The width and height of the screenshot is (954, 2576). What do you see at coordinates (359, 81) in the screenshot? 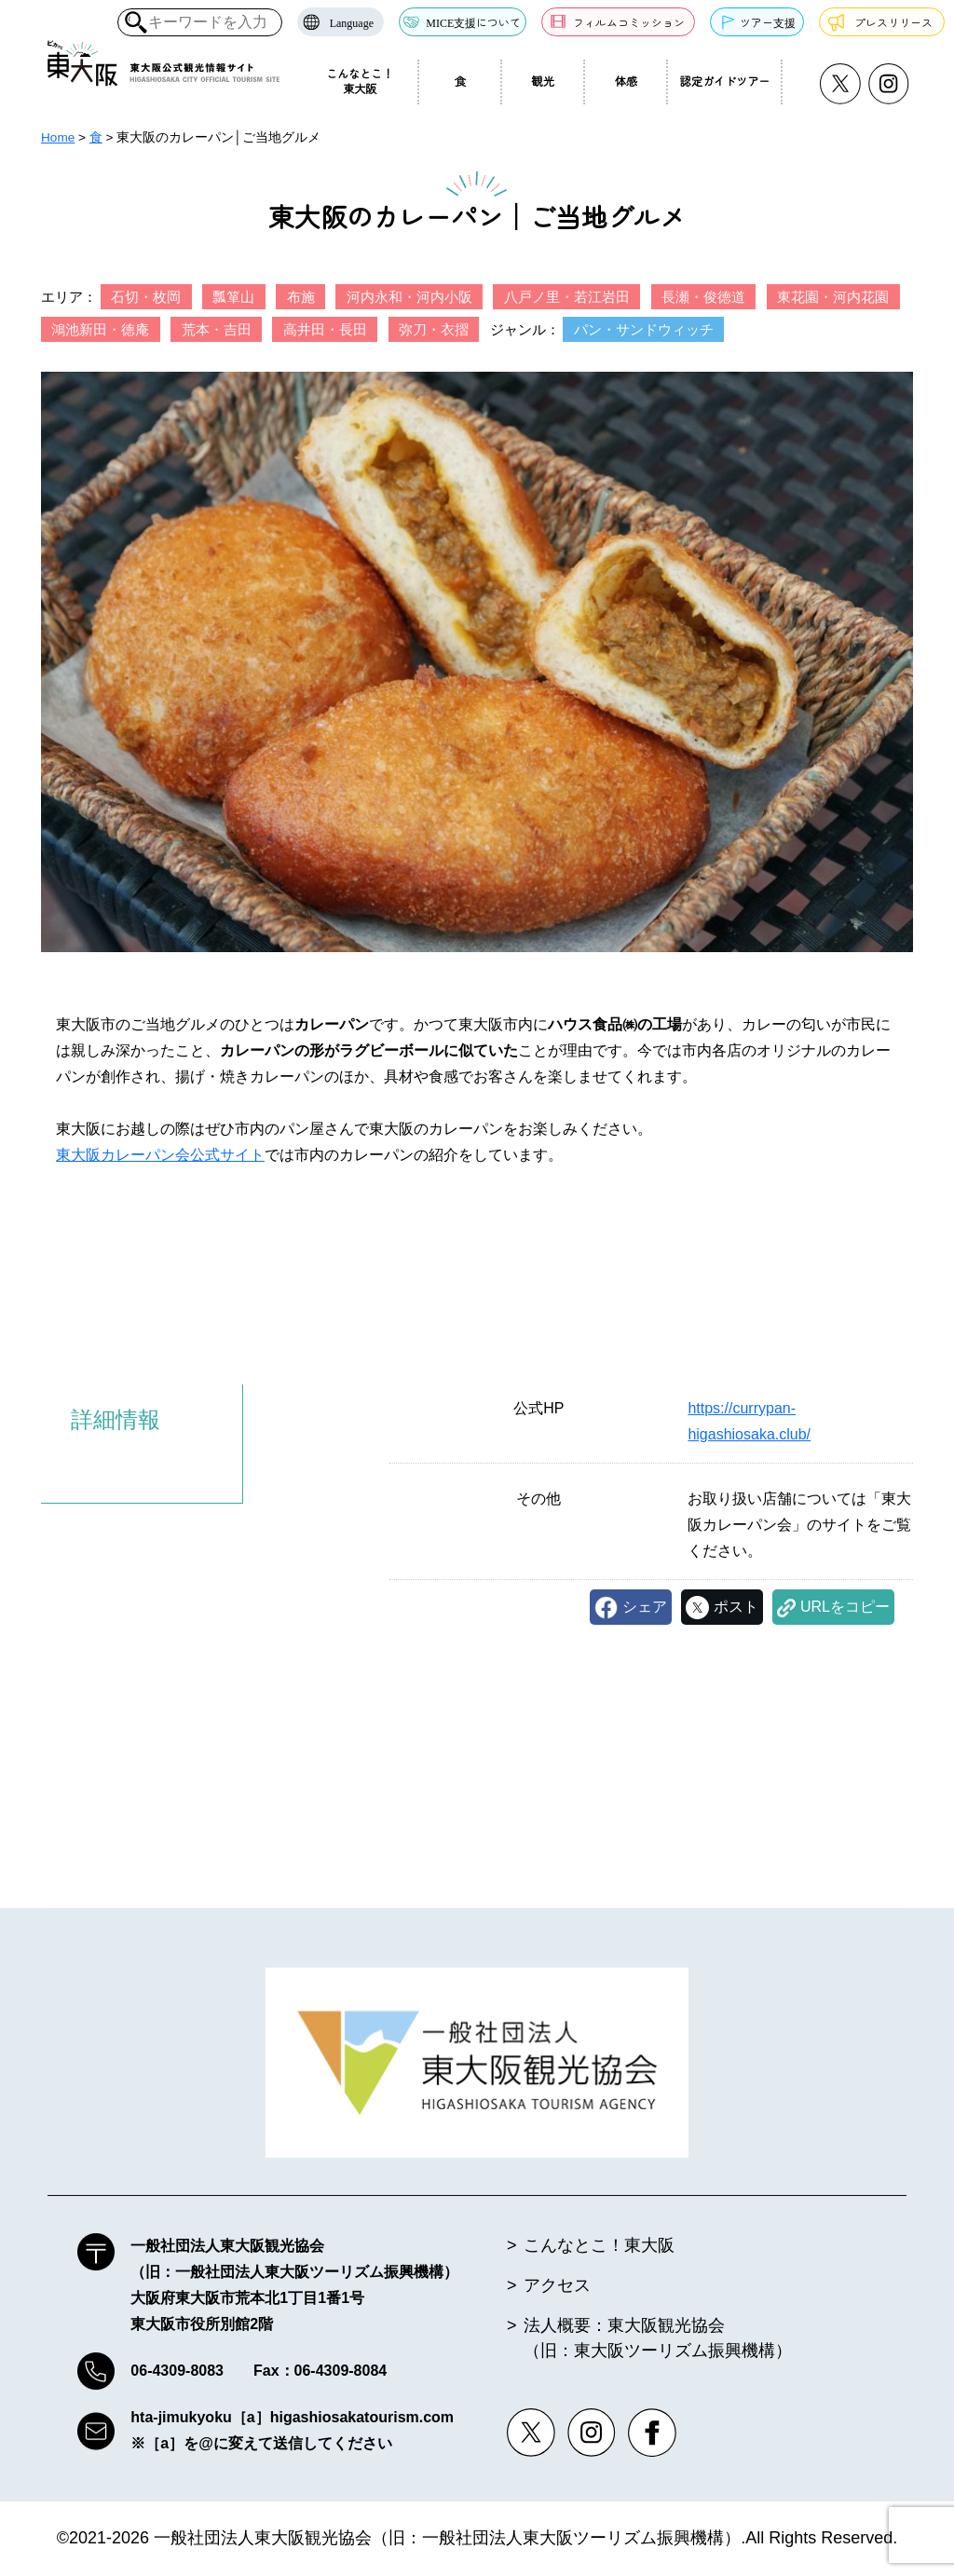
I see `こんなとこ！東大阪` at bounding box center [359, 81].